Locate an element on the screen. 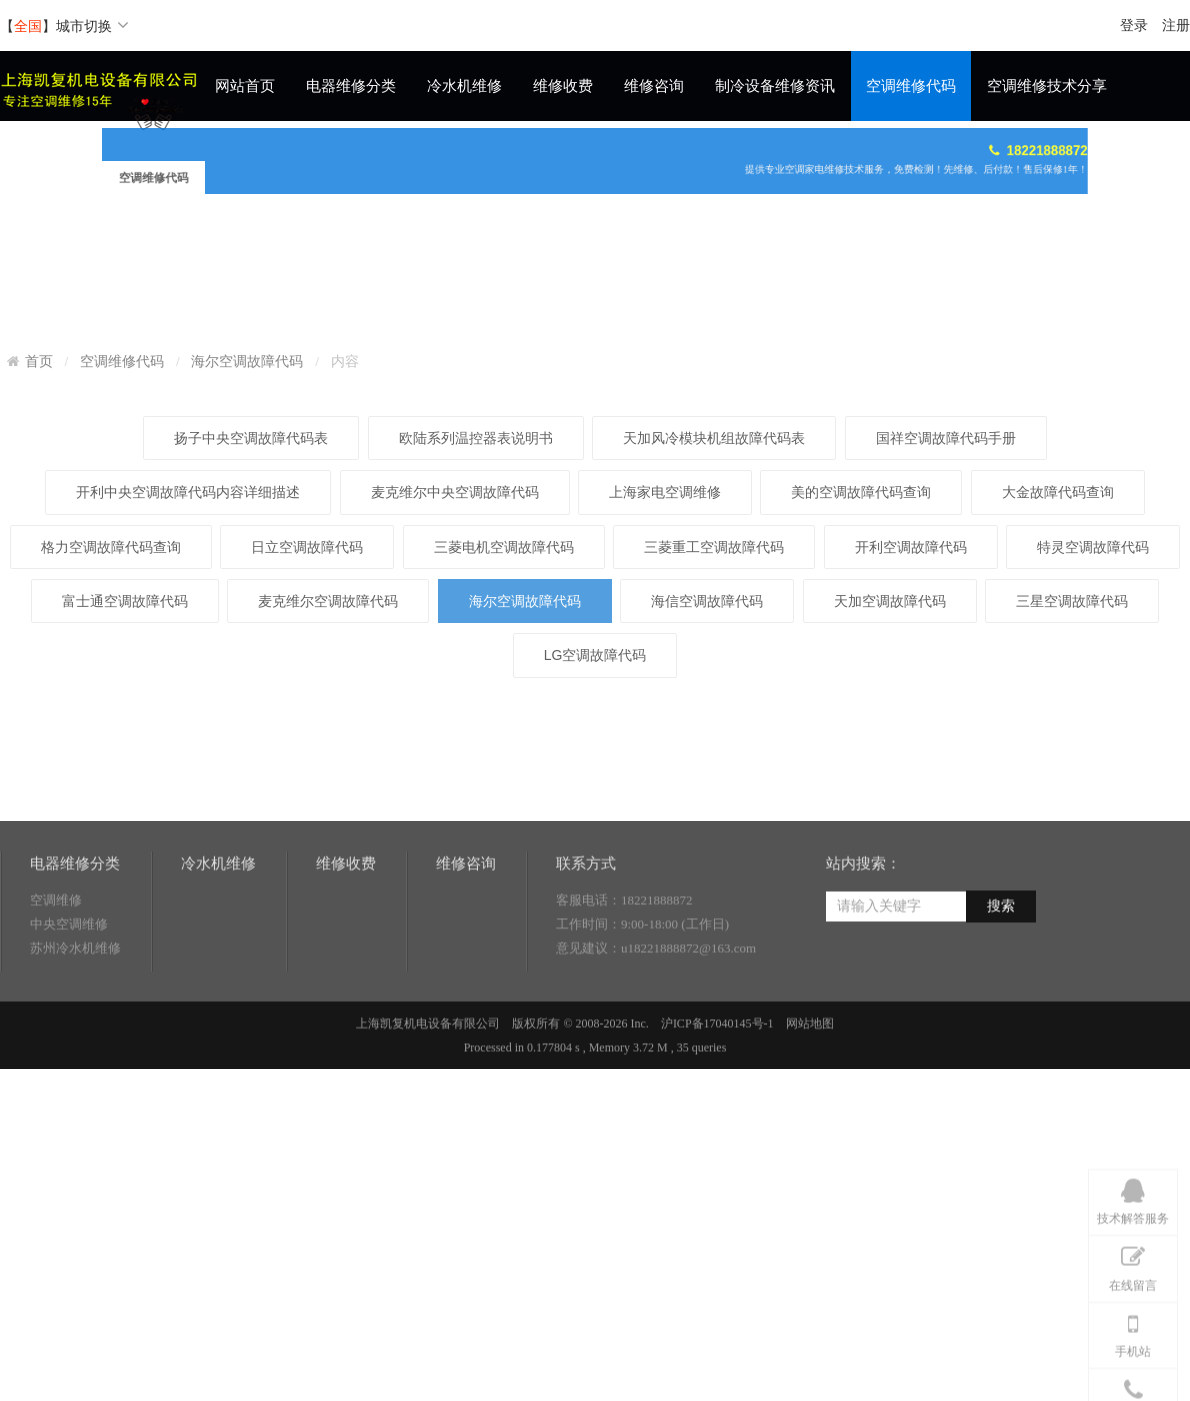  冷水机维修 is located at coordinates (464, 86).